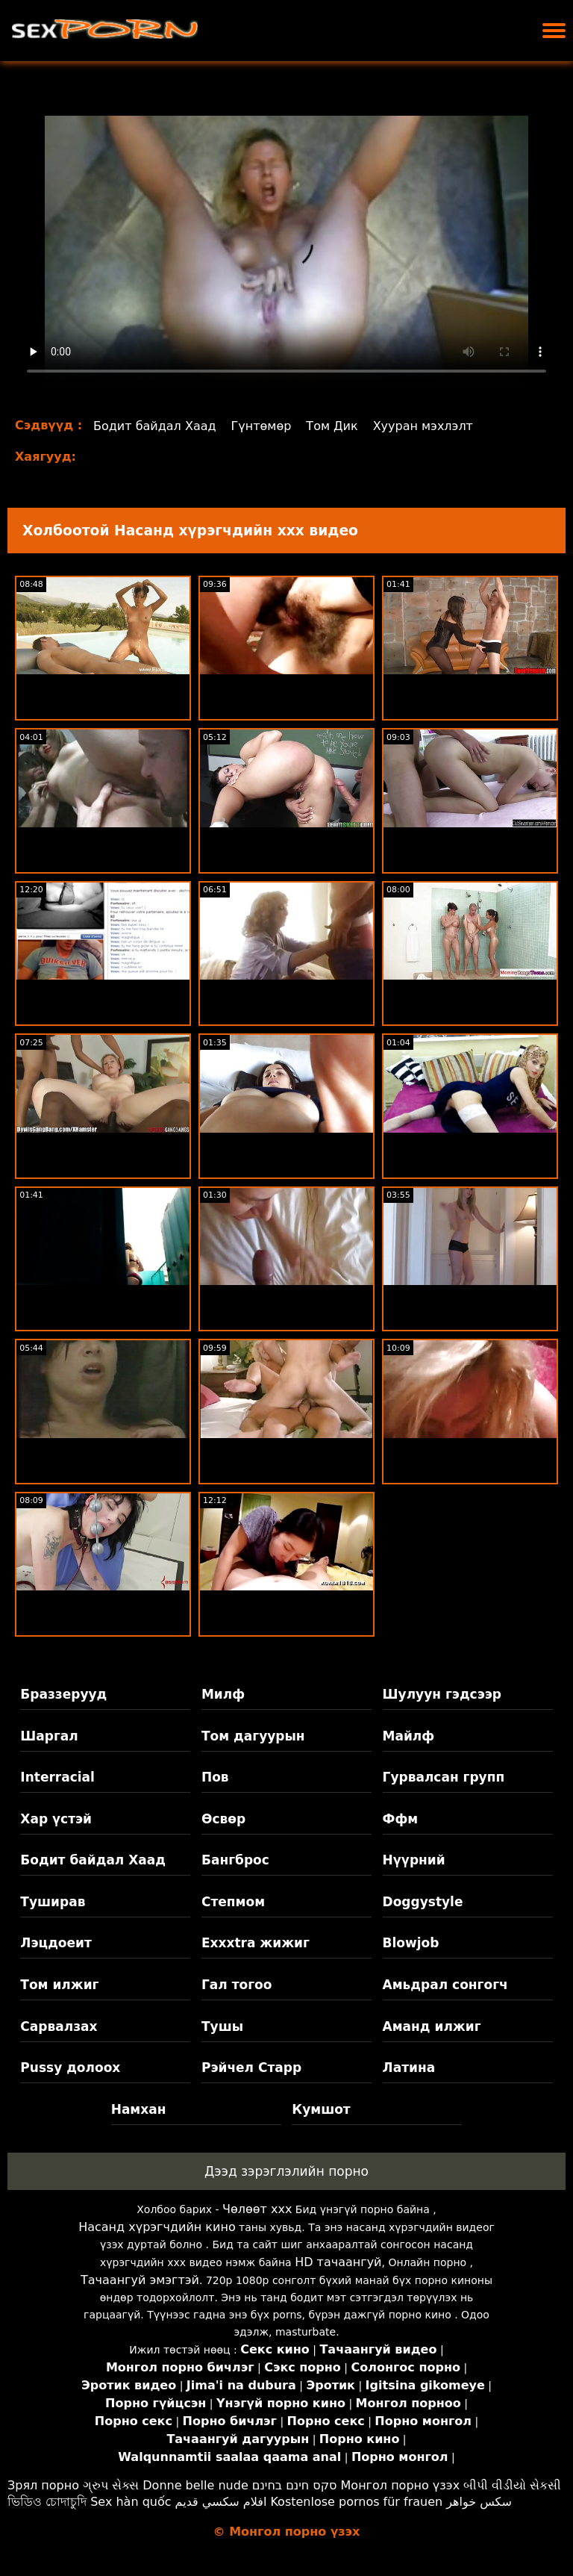  What do you see at coordinates (400, 2485) in the screenshot?
I see `Монгол порно үзэх` at bounding box center [400, 2485].